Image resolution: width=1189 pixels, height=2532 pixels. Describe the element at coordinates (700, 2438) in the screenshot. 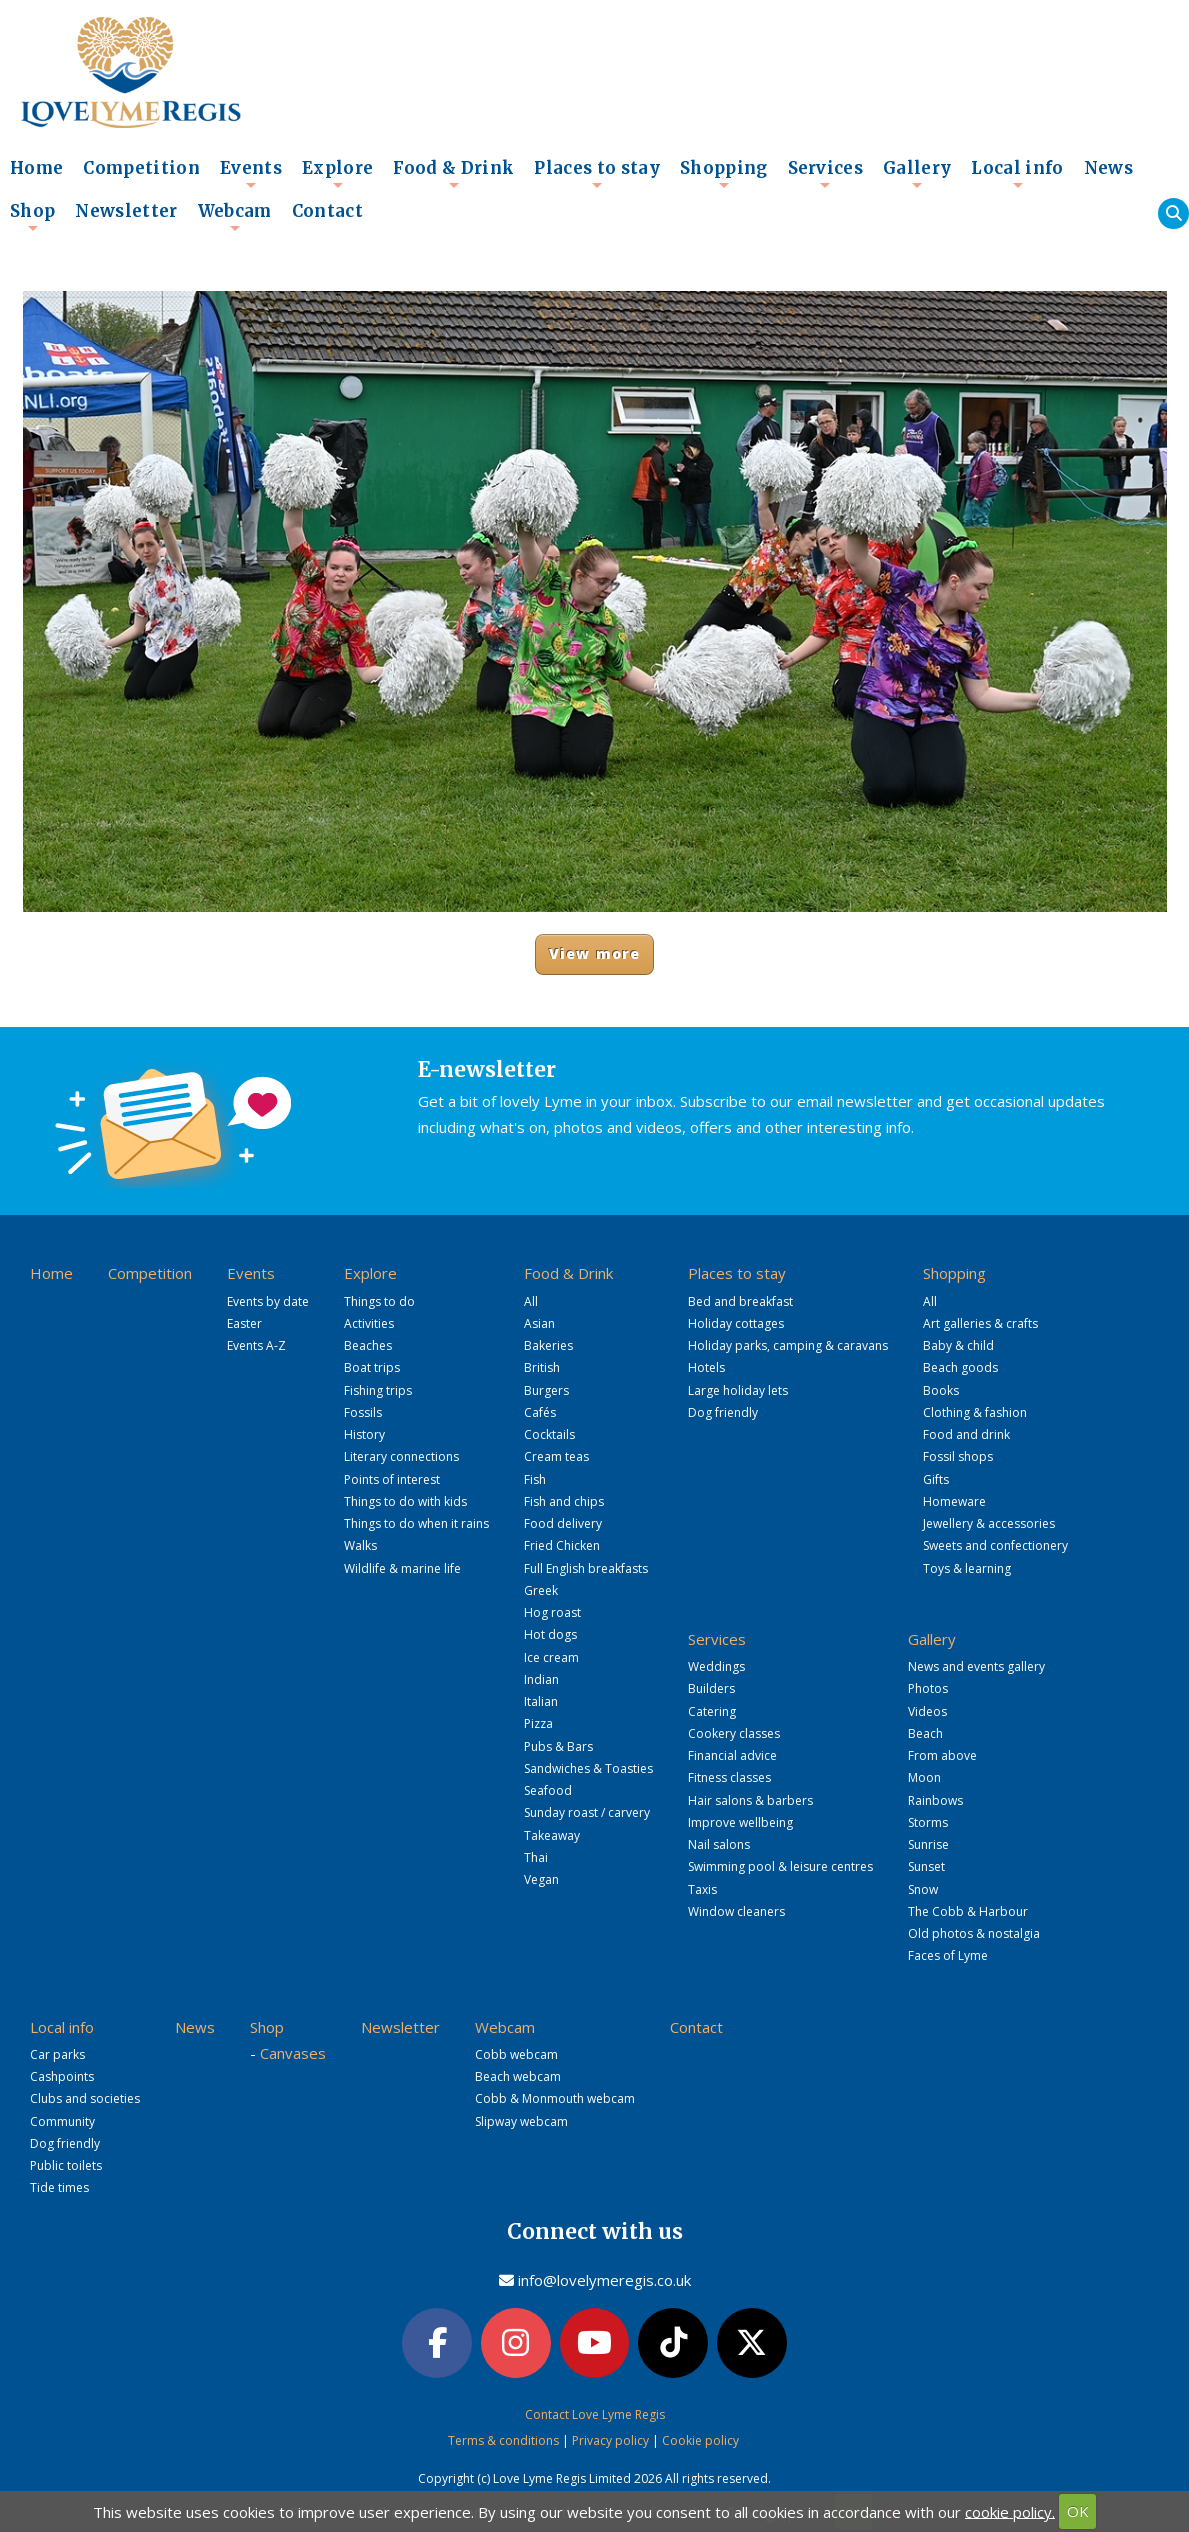

I see `Cookie policy` at that location.